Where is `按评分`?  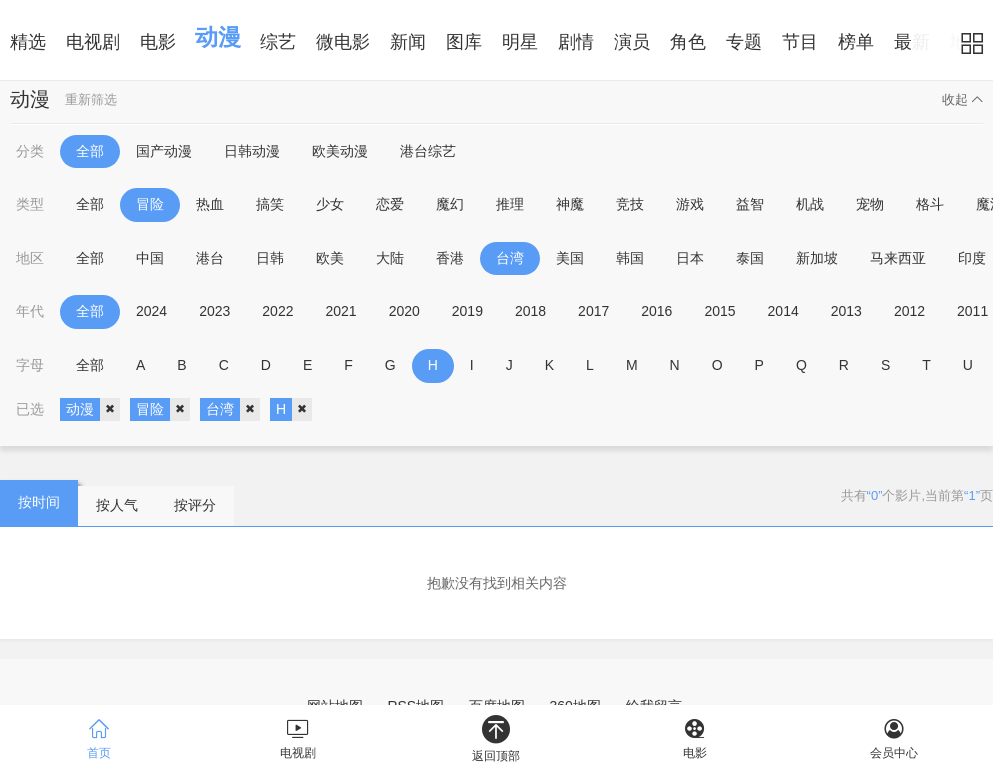 按评分 is located at coordinates (195, 505).